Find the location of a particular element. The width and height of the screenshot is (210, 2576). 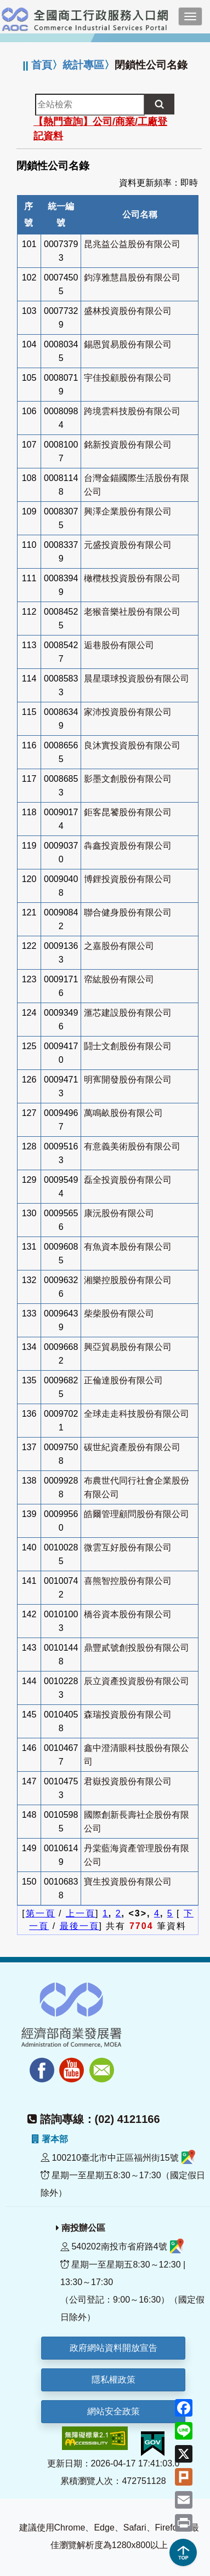

喜熊智控股份有限公司 is located at coordinates (128, 1580).